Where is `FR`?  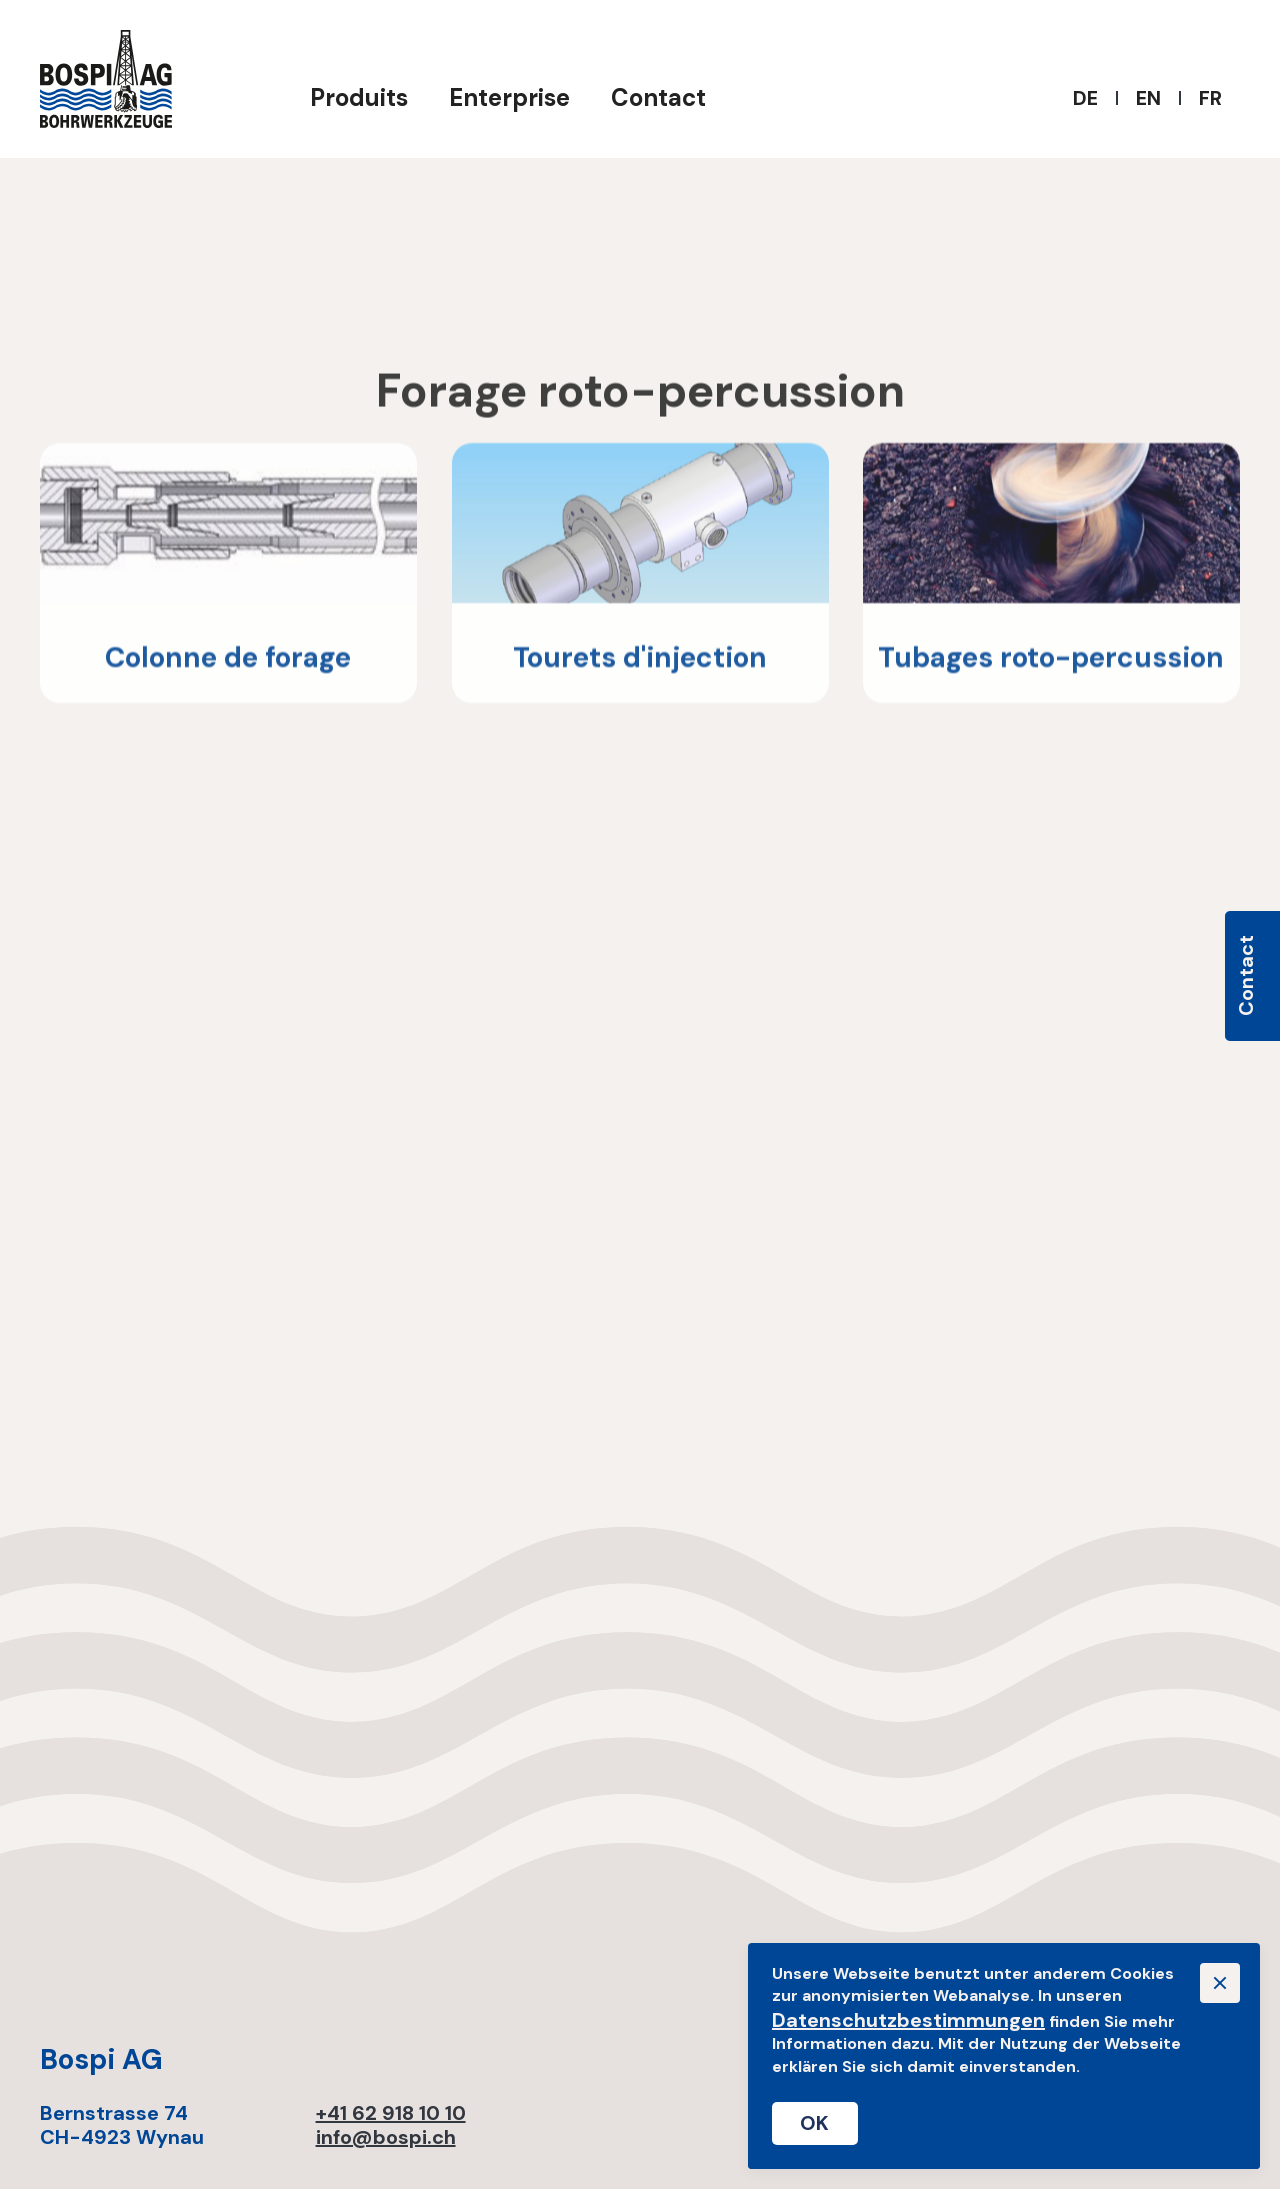 FR is located at coordinates (1210, 98).